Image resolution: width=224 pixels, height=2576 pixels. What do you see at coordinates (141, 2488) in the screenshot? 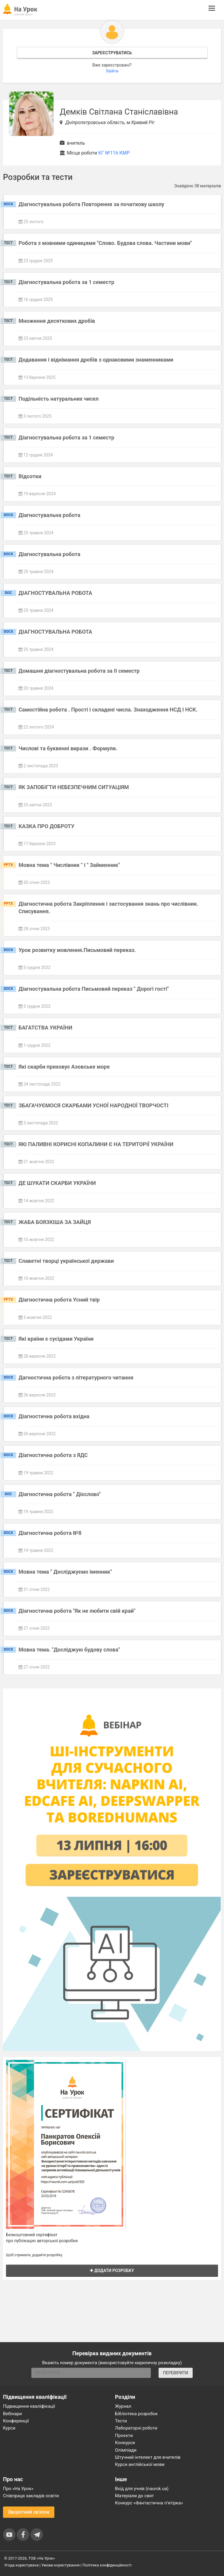
I see `Вхід для учнів (naurok.ua)` at bounding box center [141, 2488].